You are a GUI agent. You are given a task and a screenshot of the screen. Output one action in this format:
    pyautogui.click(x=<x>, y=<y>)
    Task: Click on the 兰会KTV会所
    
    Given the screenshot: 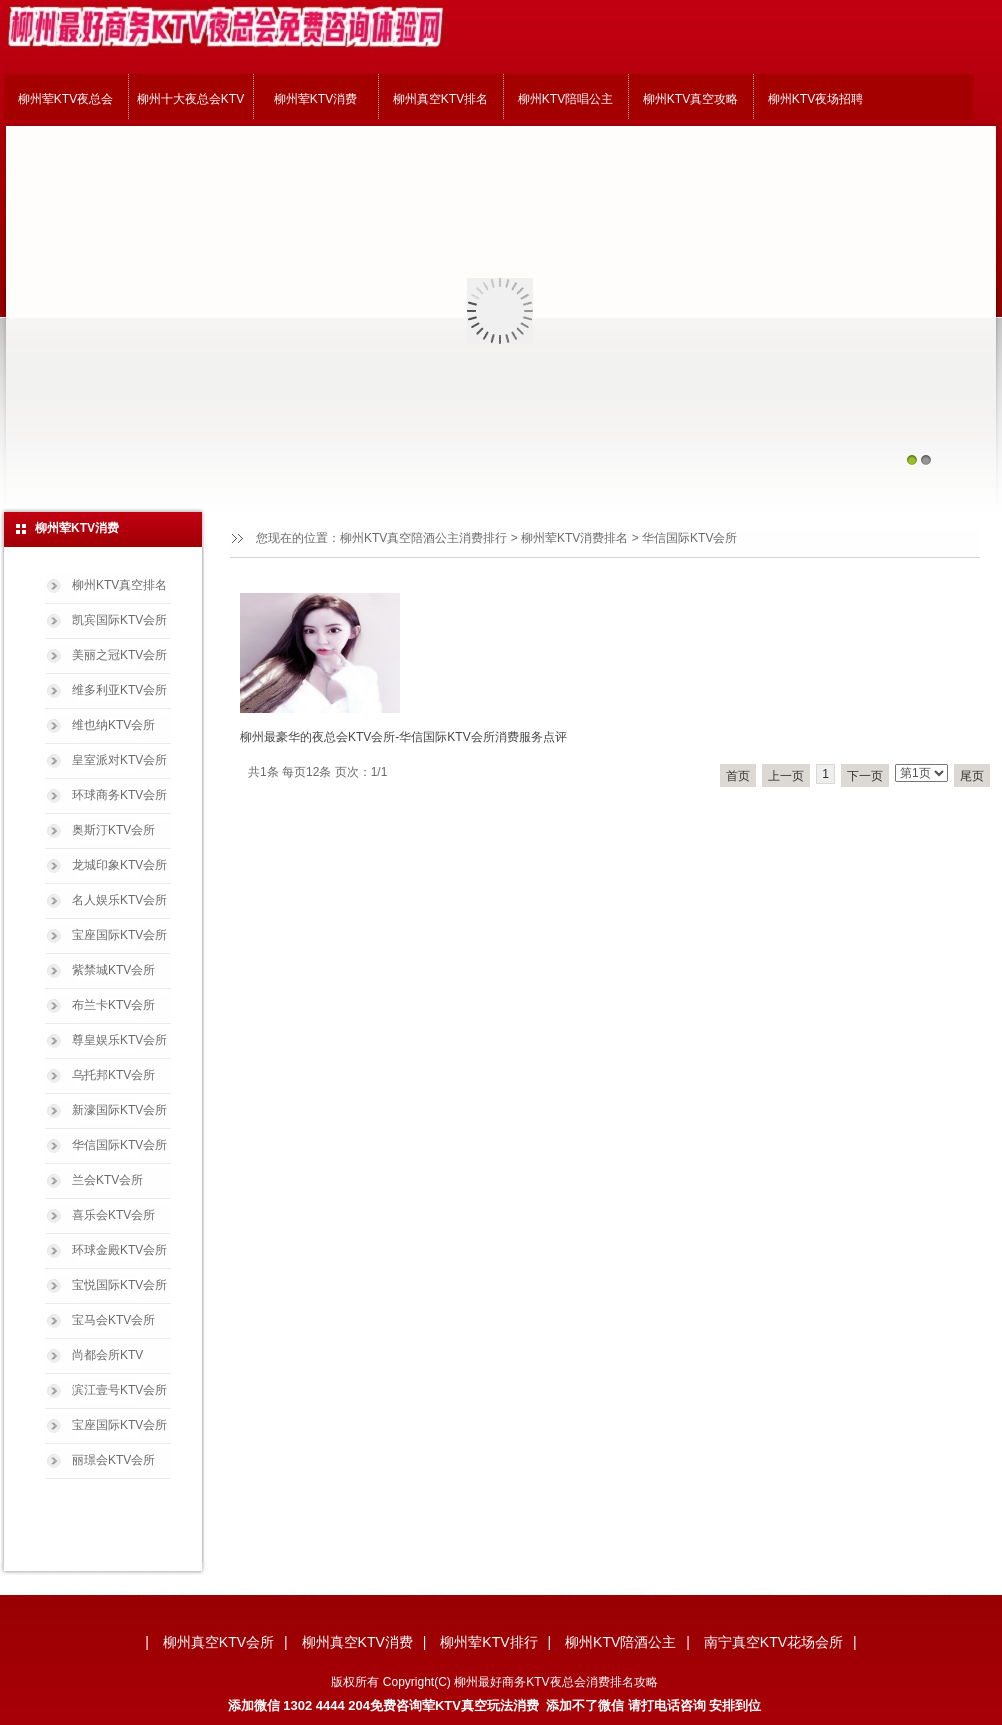 What is the action you would take?
    pyautogui.click(x=107, y=1180)
    